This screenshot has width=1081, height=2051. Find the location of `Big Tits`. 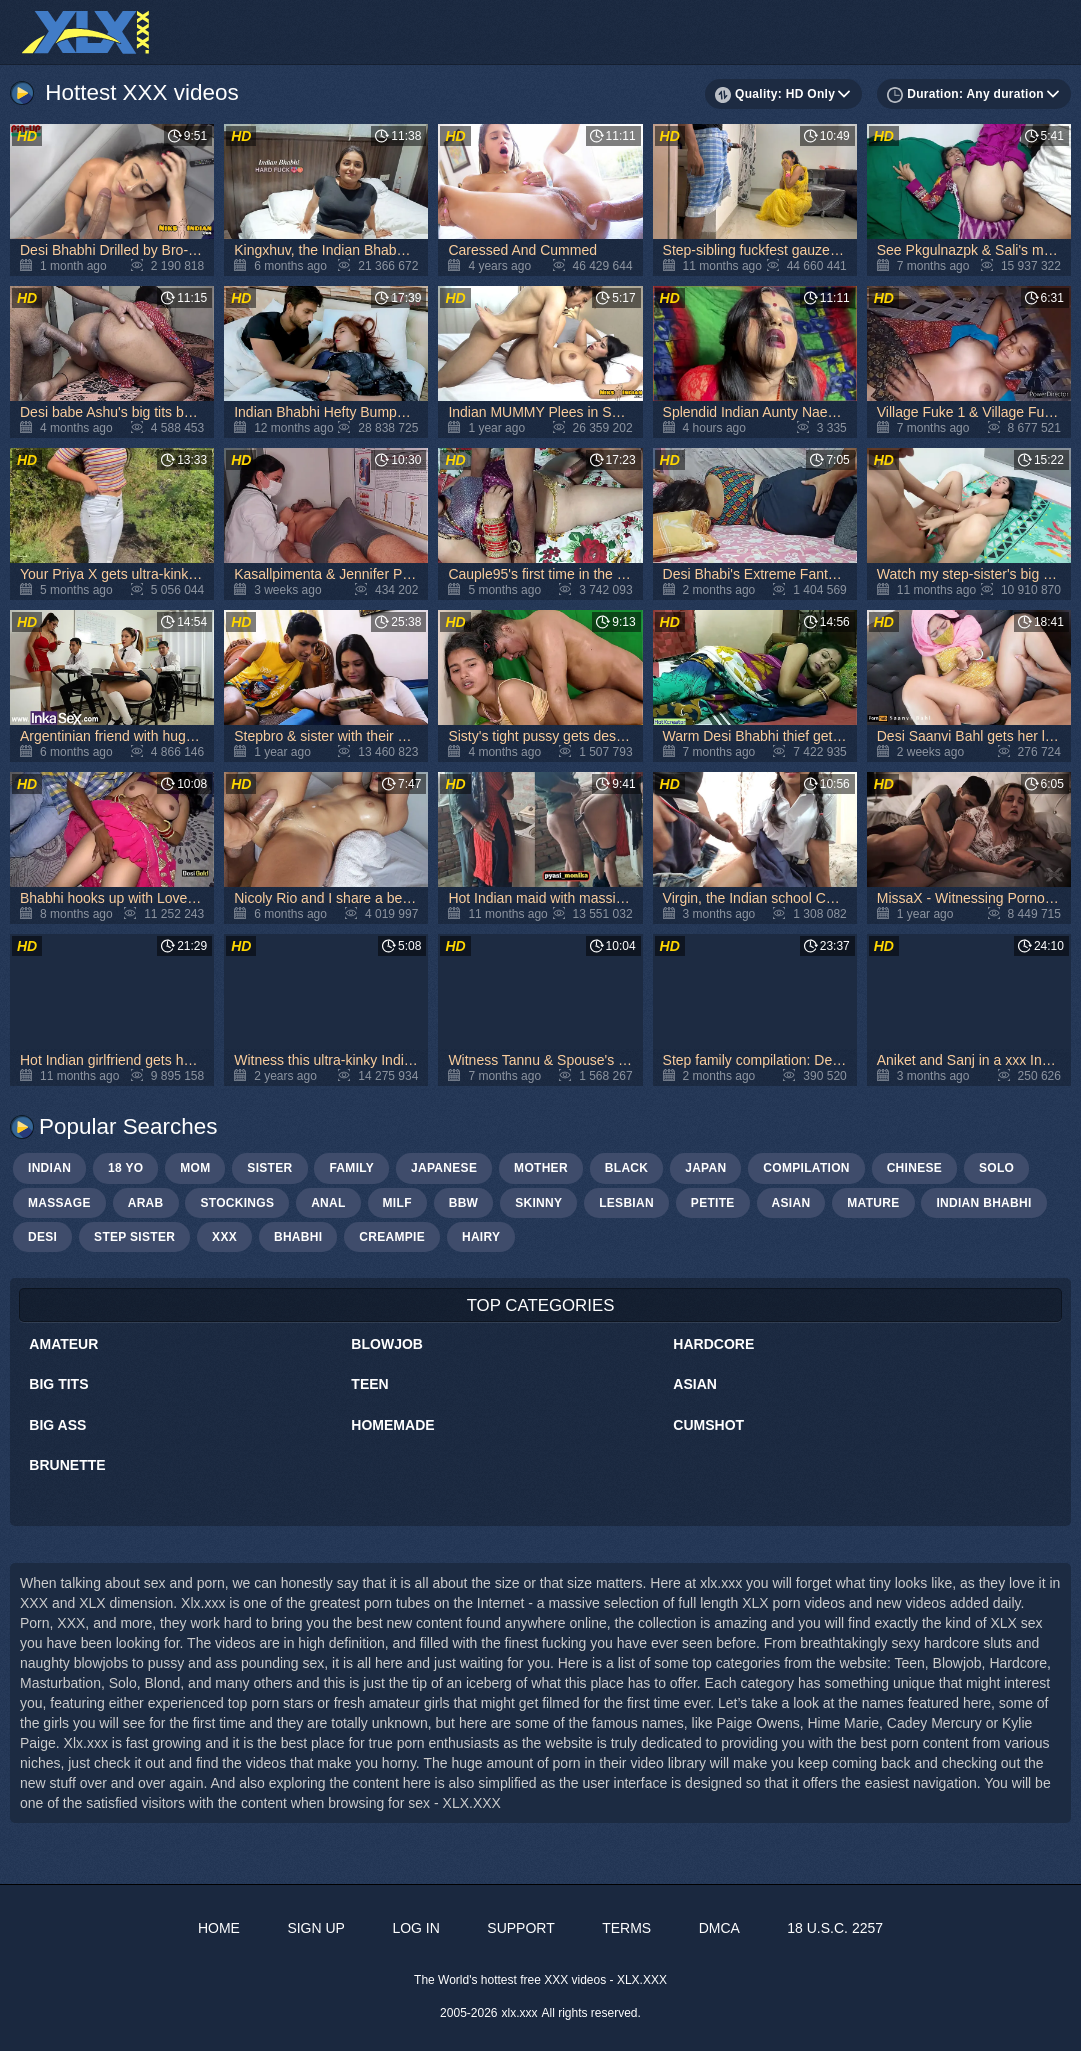

Big Tits is located at coordinates (58, 1384).